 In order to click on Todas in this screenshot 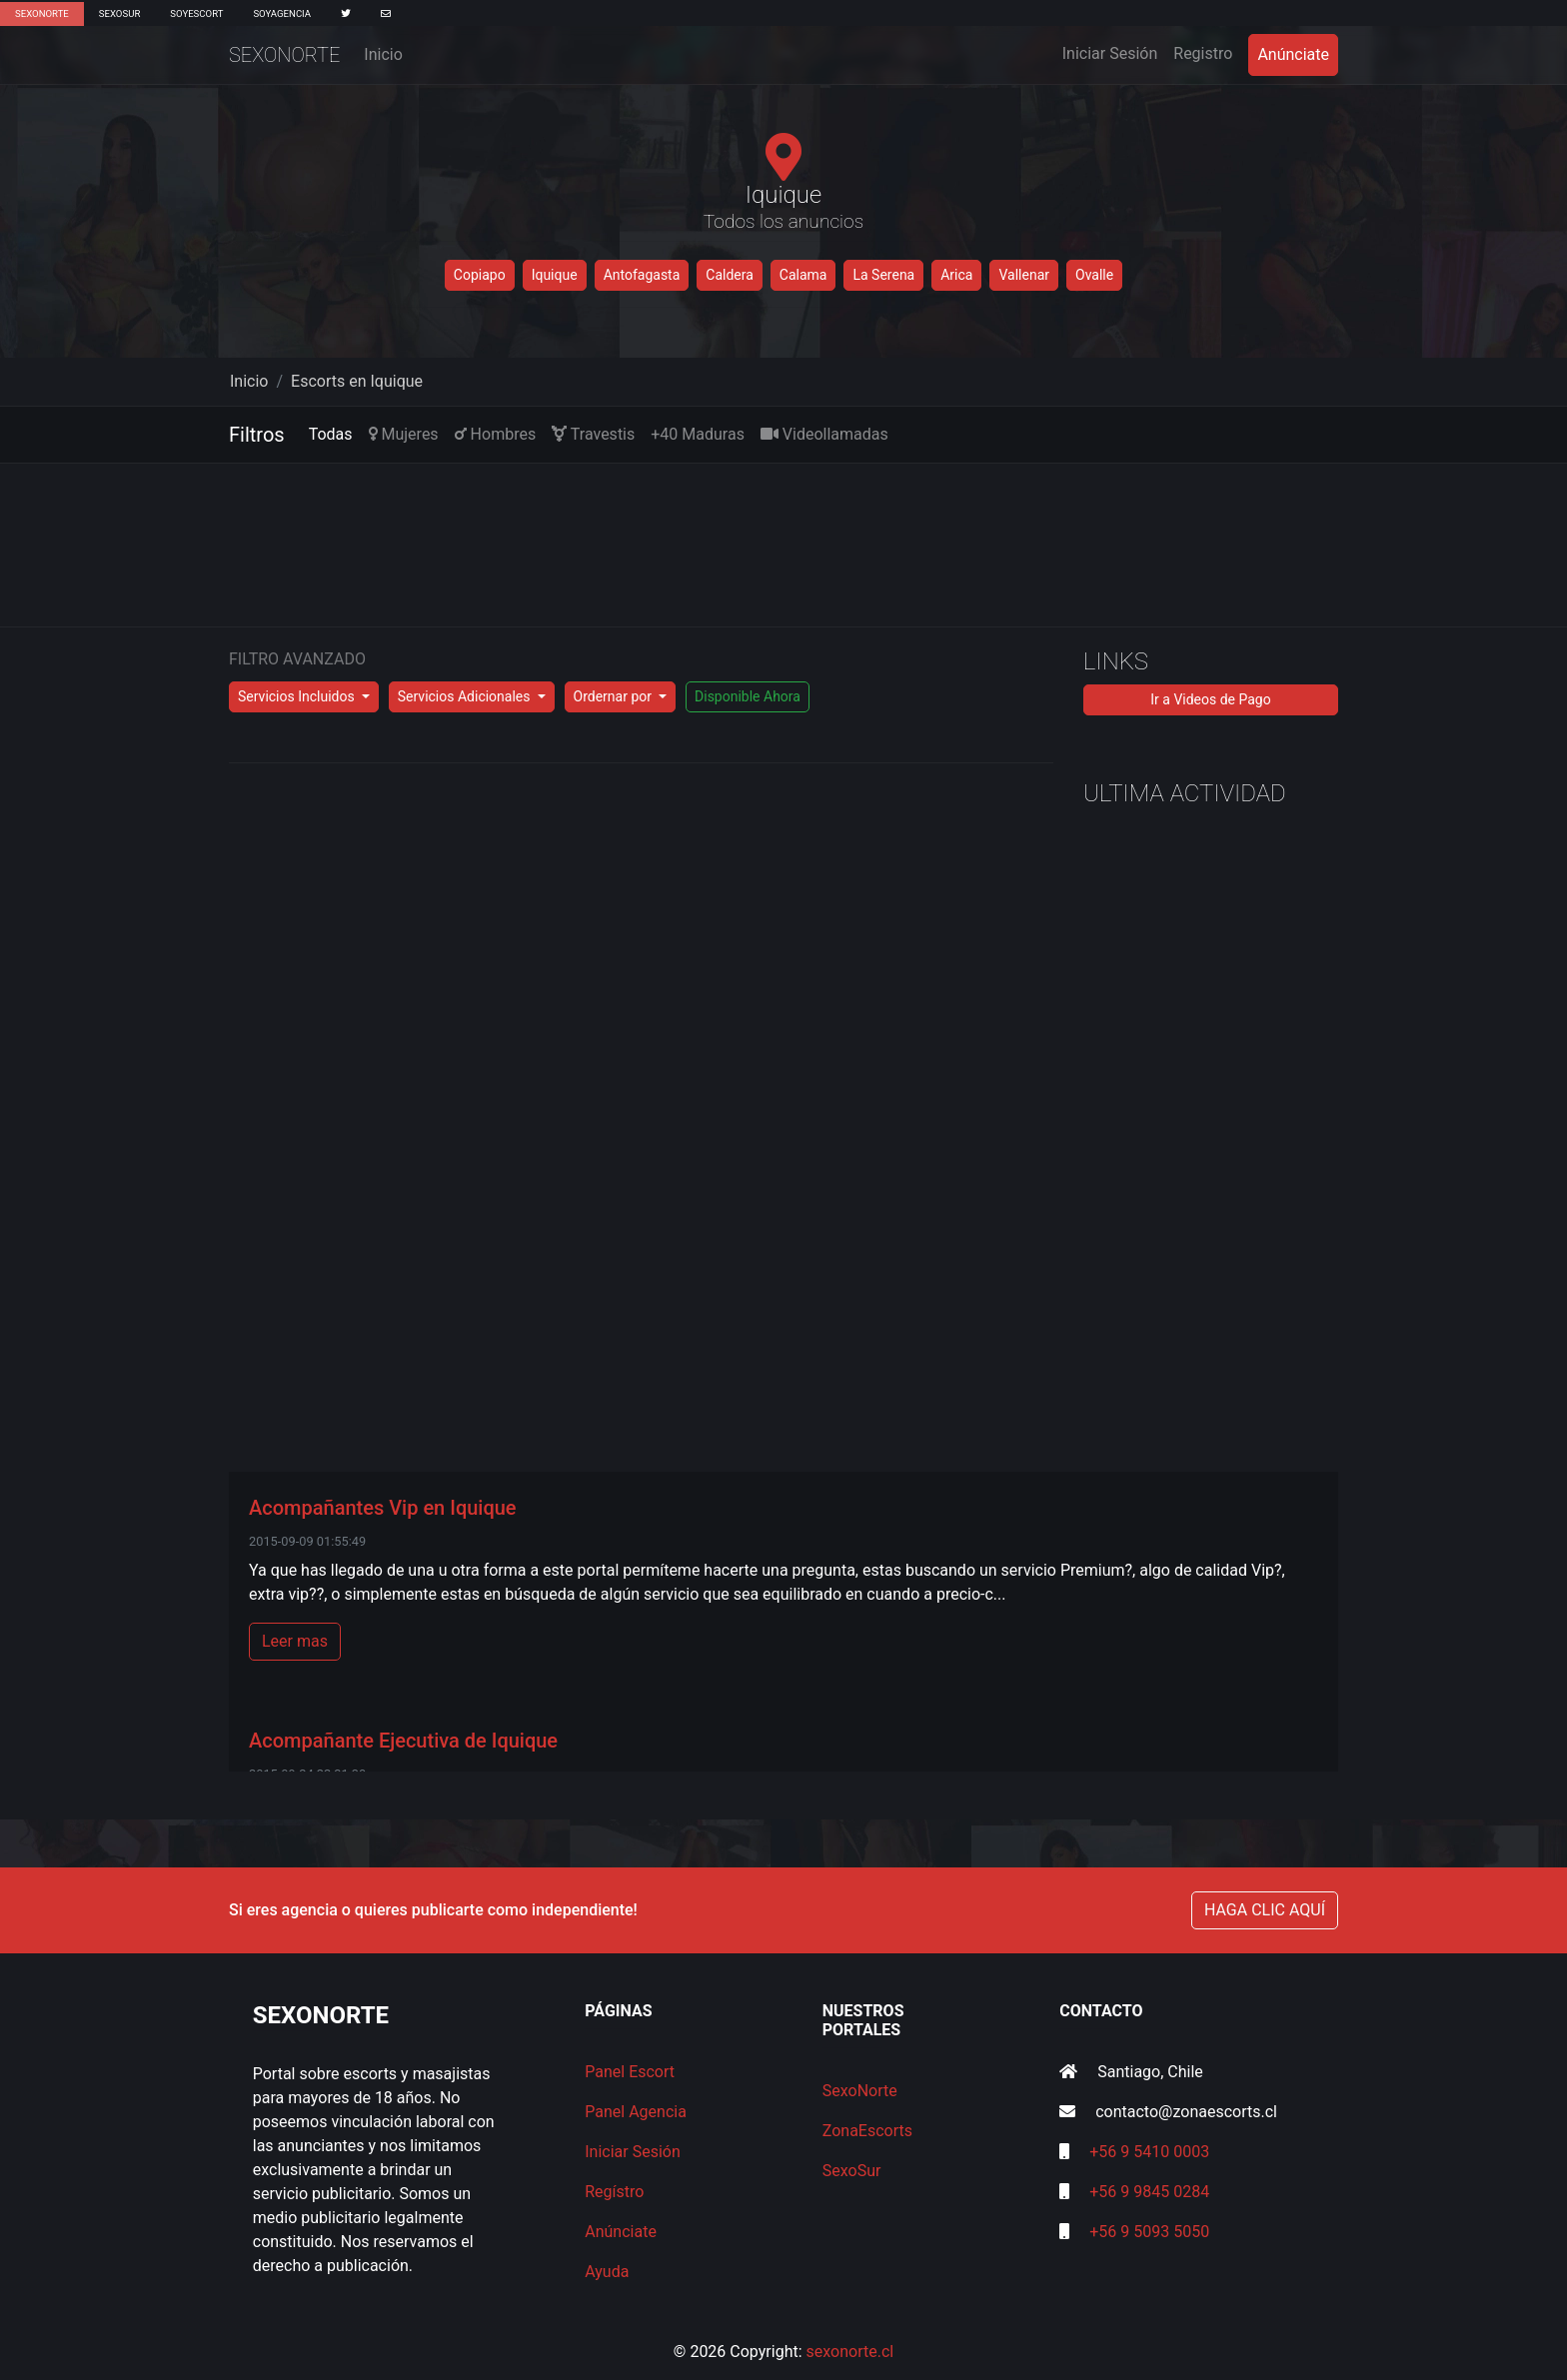, I will do `click(331, 434)`.